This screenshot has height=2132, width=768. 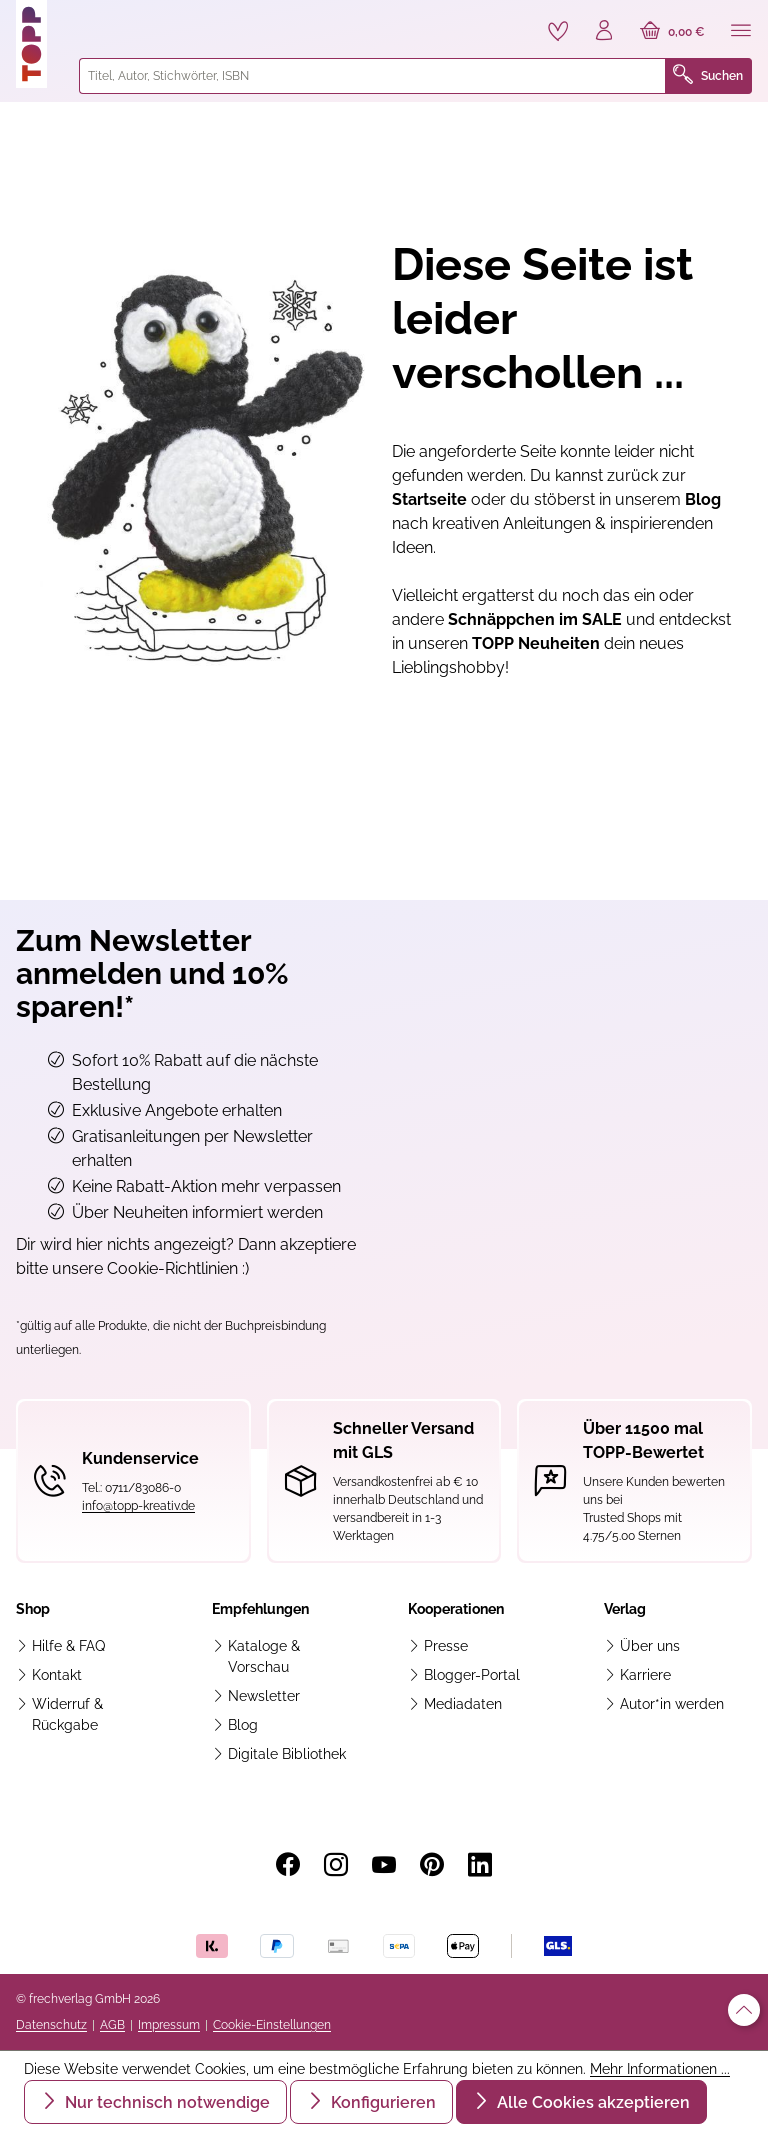 What do you see at coordinates (169, 2025) in the screenshot?
I see `Impressum` at bounding box center [169, 2025].